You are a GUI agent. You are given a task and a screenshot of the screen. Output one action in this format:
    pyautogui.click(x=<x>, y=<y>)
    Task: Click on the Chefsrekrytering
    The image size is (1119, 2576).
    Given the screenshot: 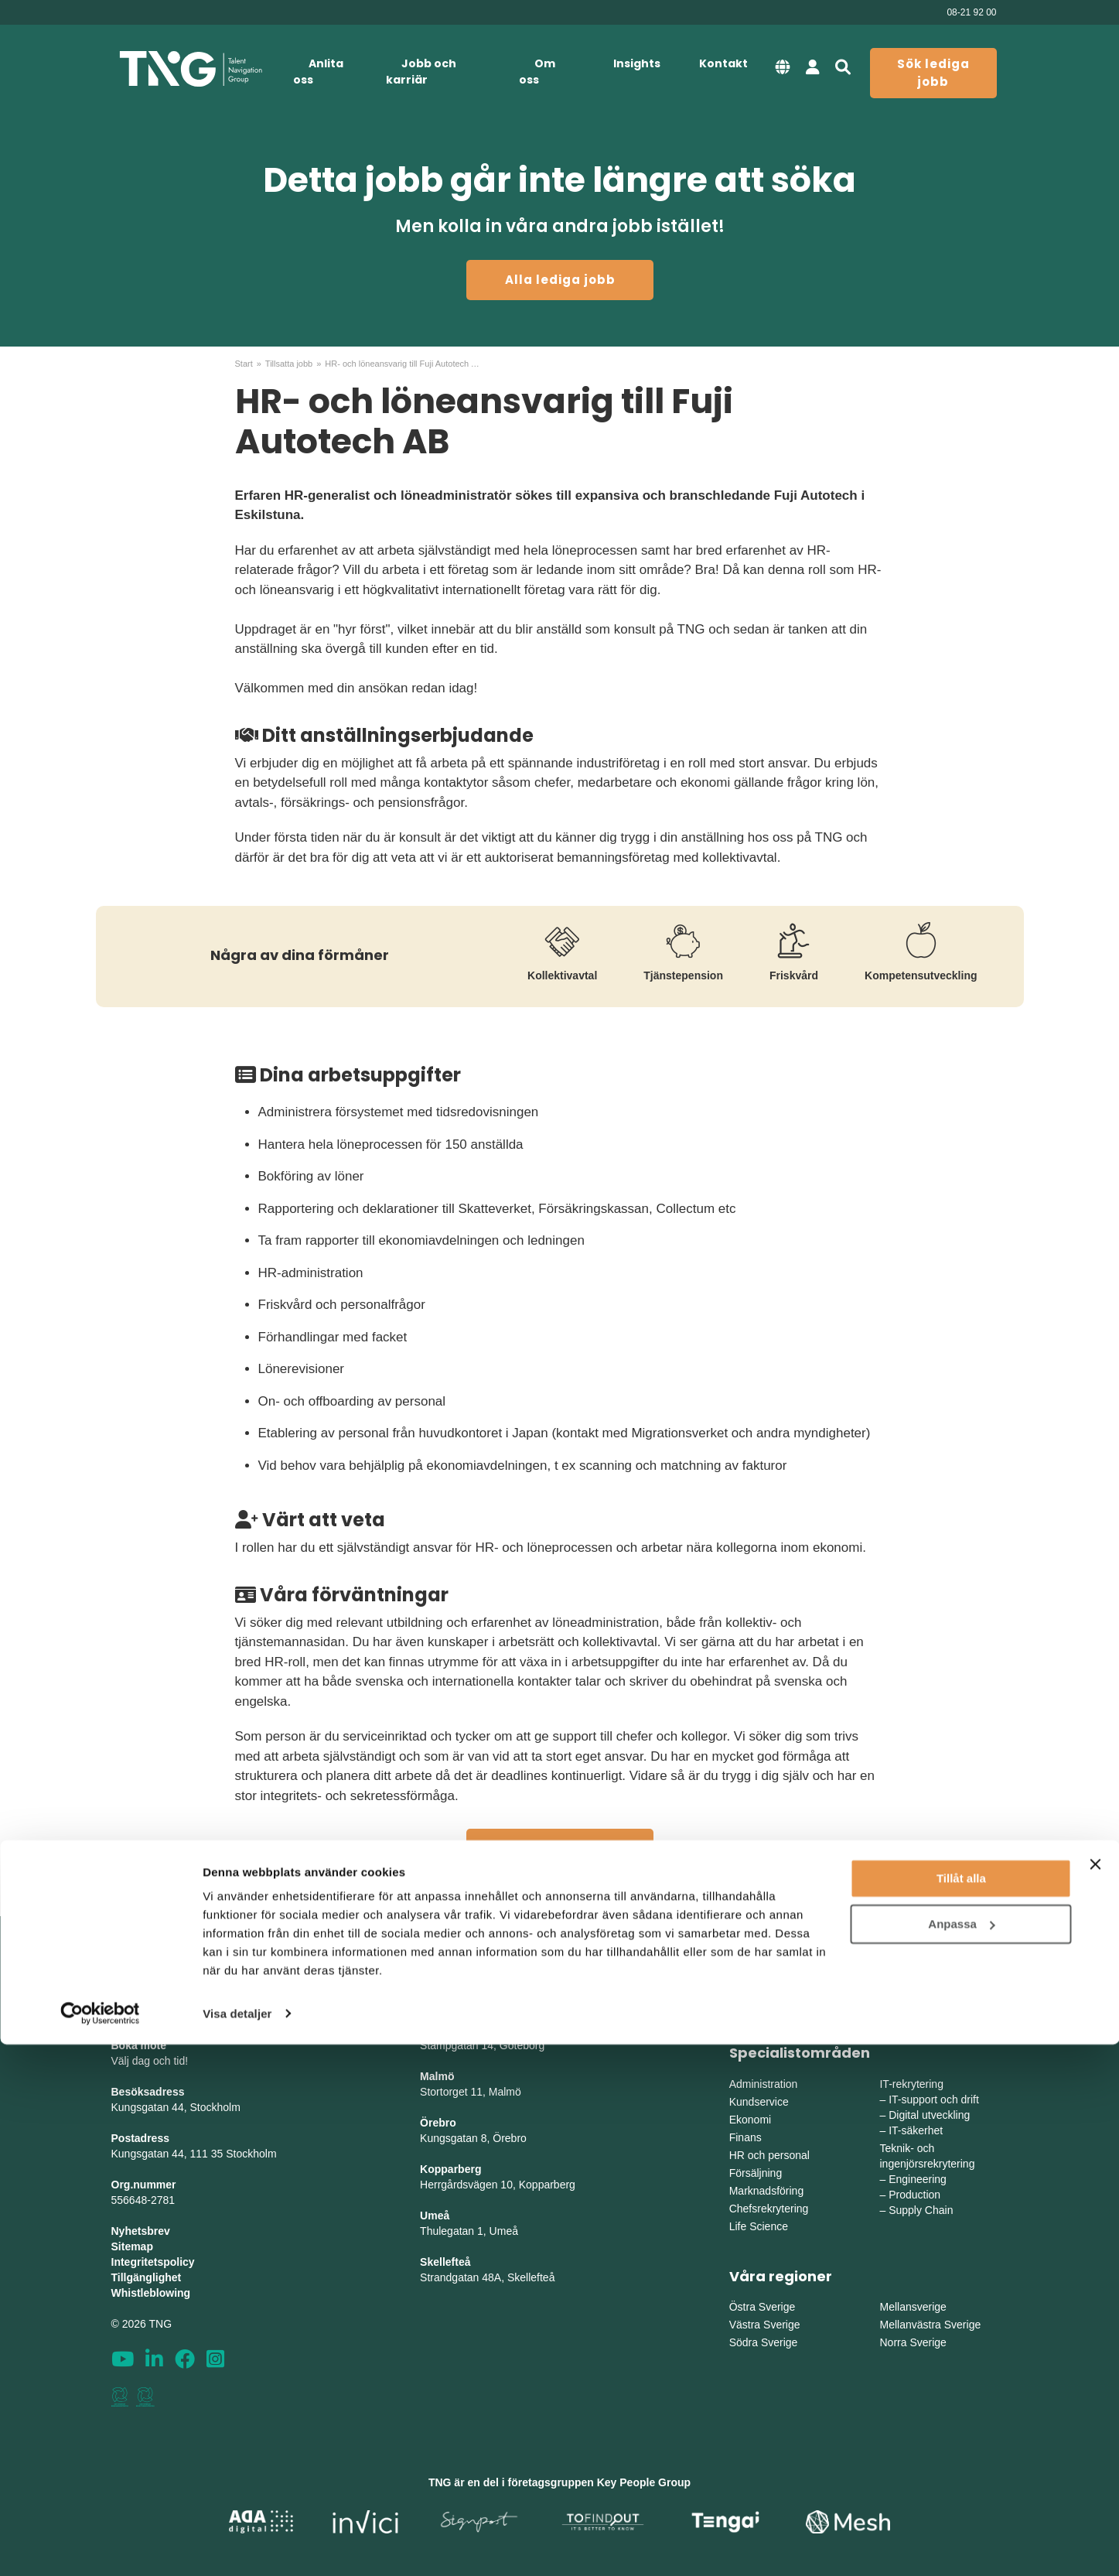 What is the action you would take?
    pyautogui.click(x=769, y=2208)
    